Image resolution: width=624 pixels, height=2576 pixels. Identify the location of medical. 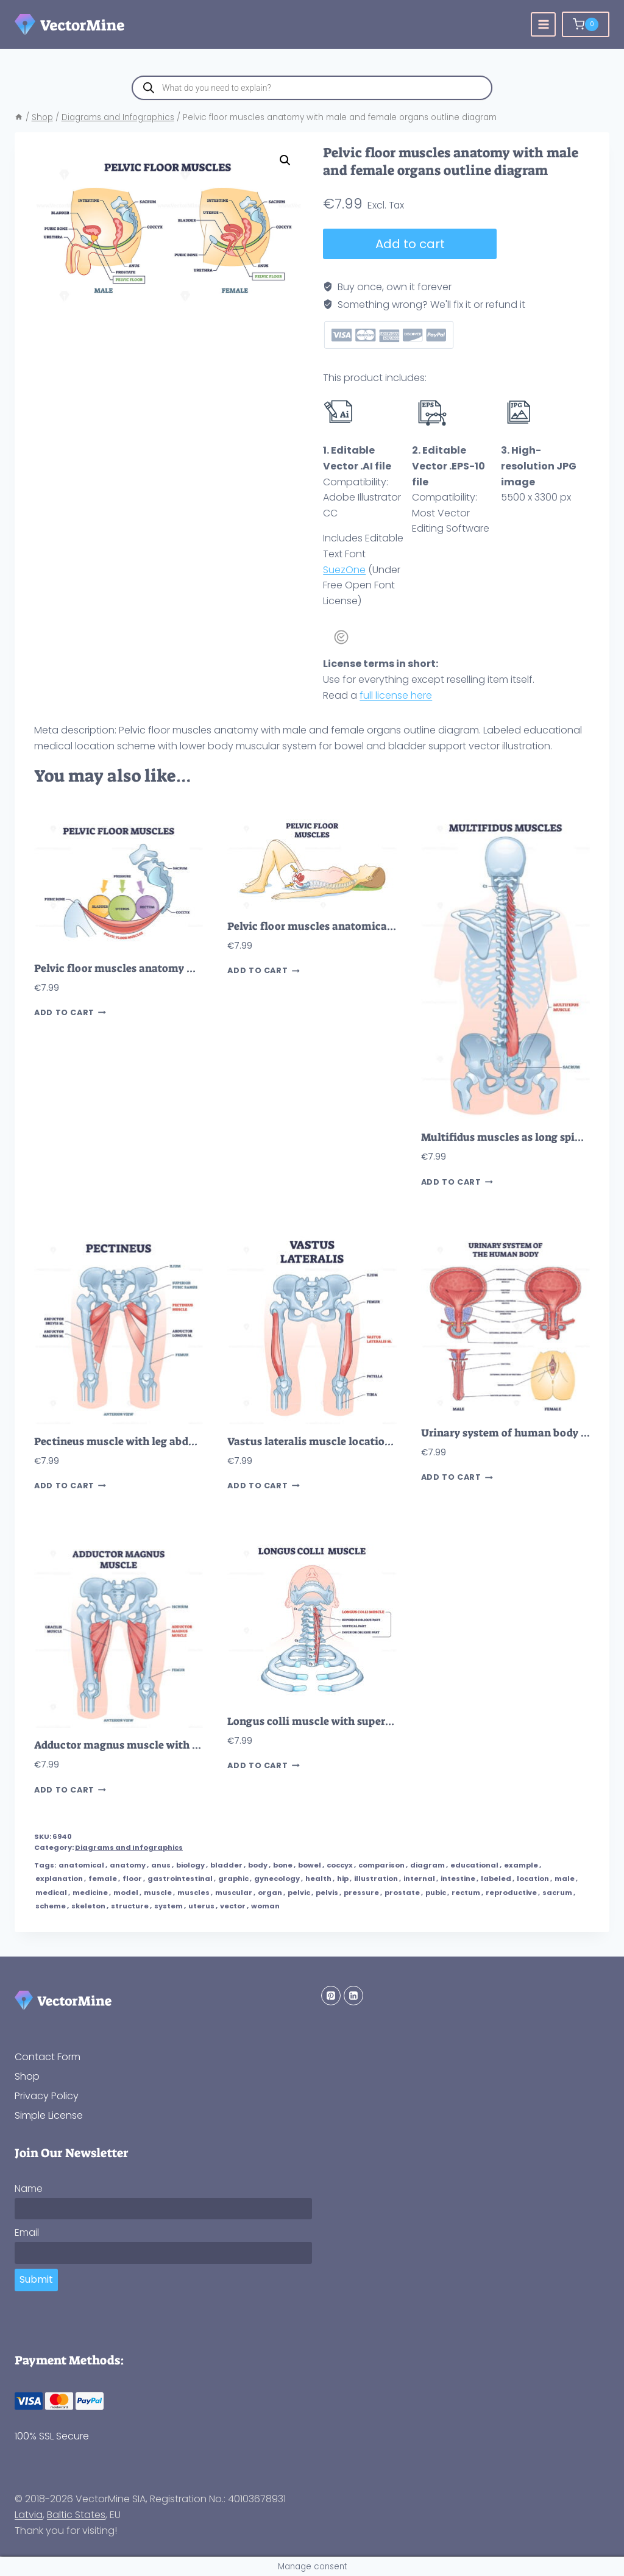
(51, 1892).